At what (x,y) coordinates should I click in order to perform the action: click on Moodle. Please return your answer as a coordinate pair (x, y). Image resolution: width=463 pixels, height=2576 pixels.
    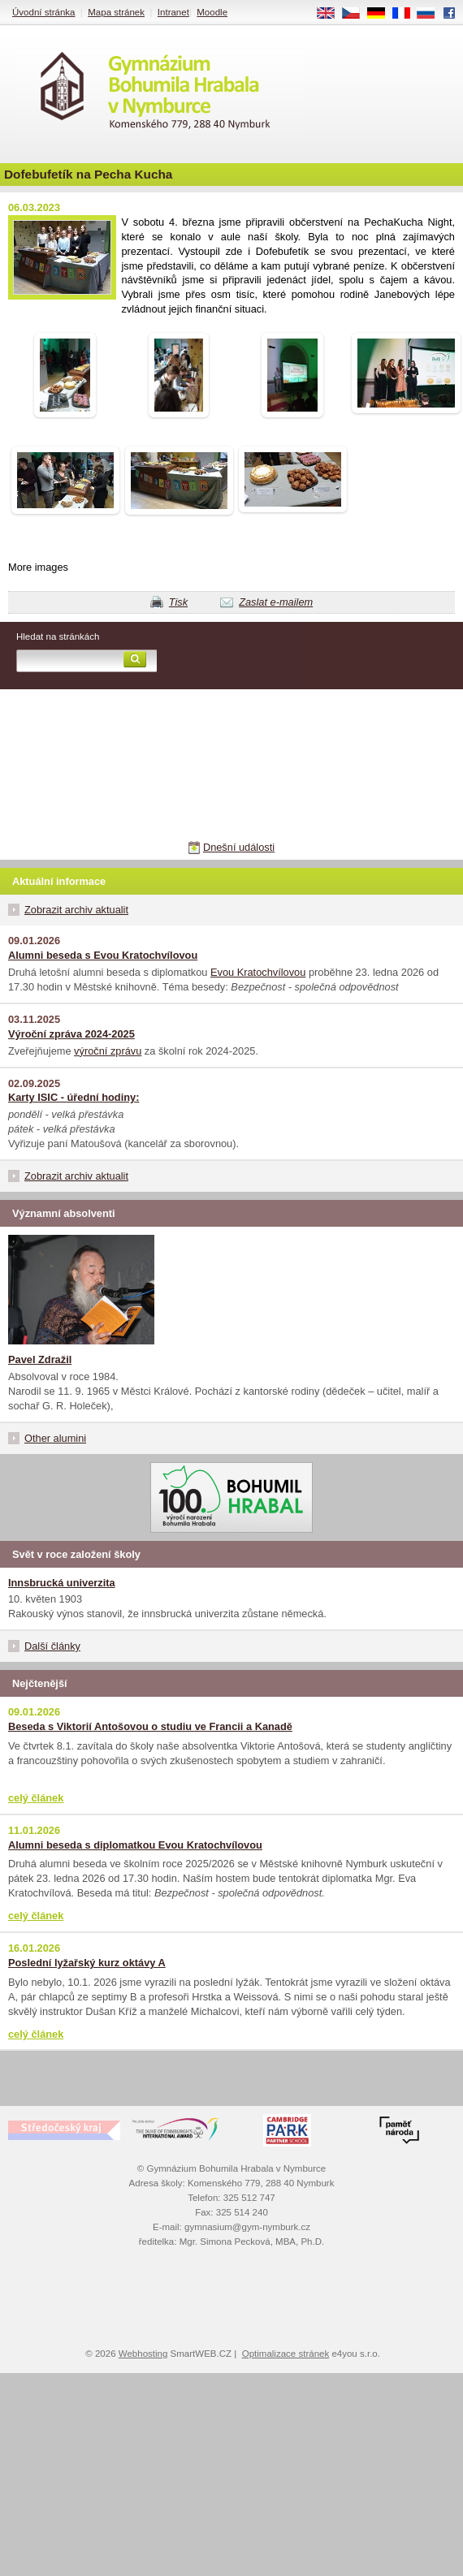
    Looking at the image, I should click on (212, 12).